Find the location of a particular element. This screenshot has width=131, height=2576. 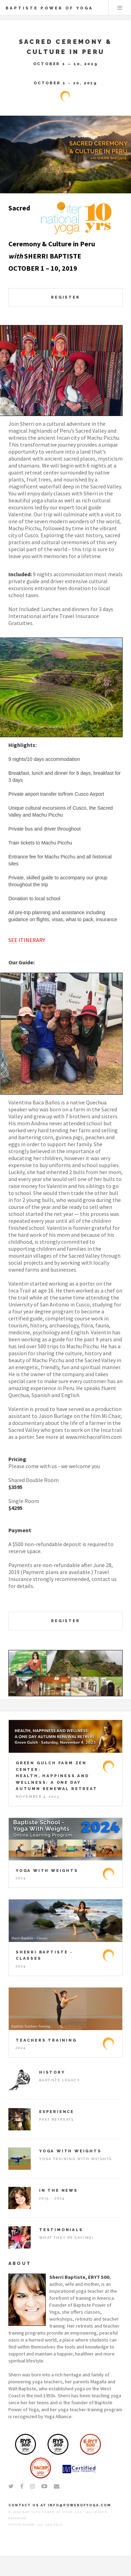

REGISTER is located at coordinates (65, 297).